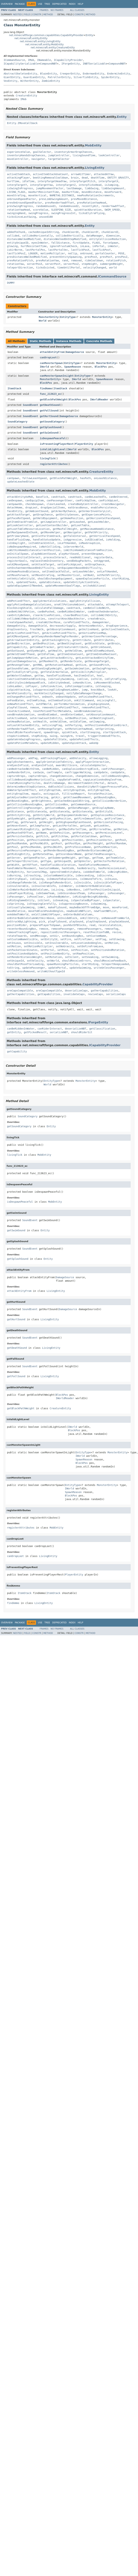 The width and height of the screenshot is (138, 2576). What do you see at coordinates (31, 507) in the screenshot?
I see `dropLoot` at bounding box center [31, 507].